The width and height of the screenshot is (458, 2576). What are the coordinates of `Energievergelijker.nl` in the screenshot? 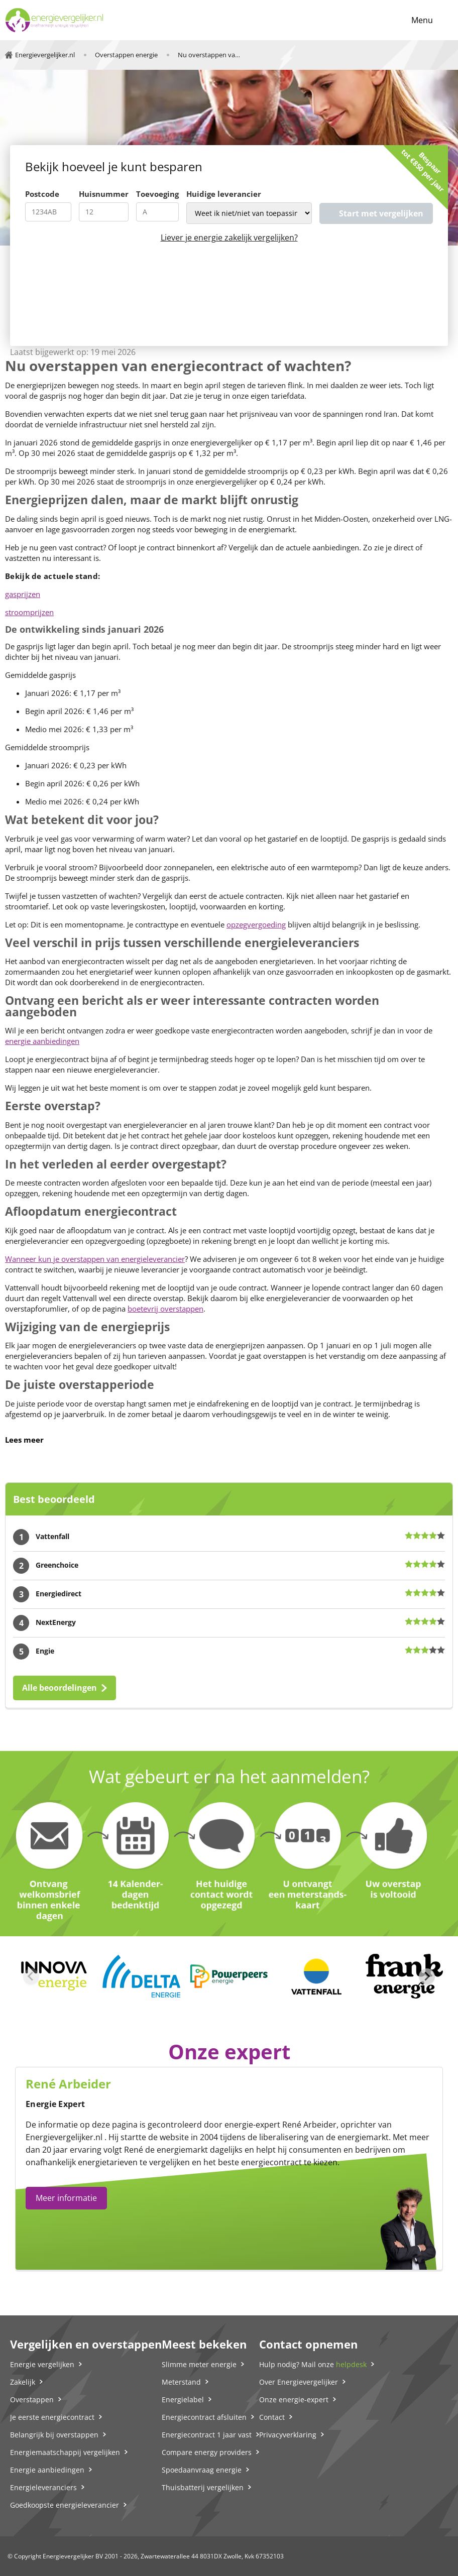 It's located at (64, 2137).